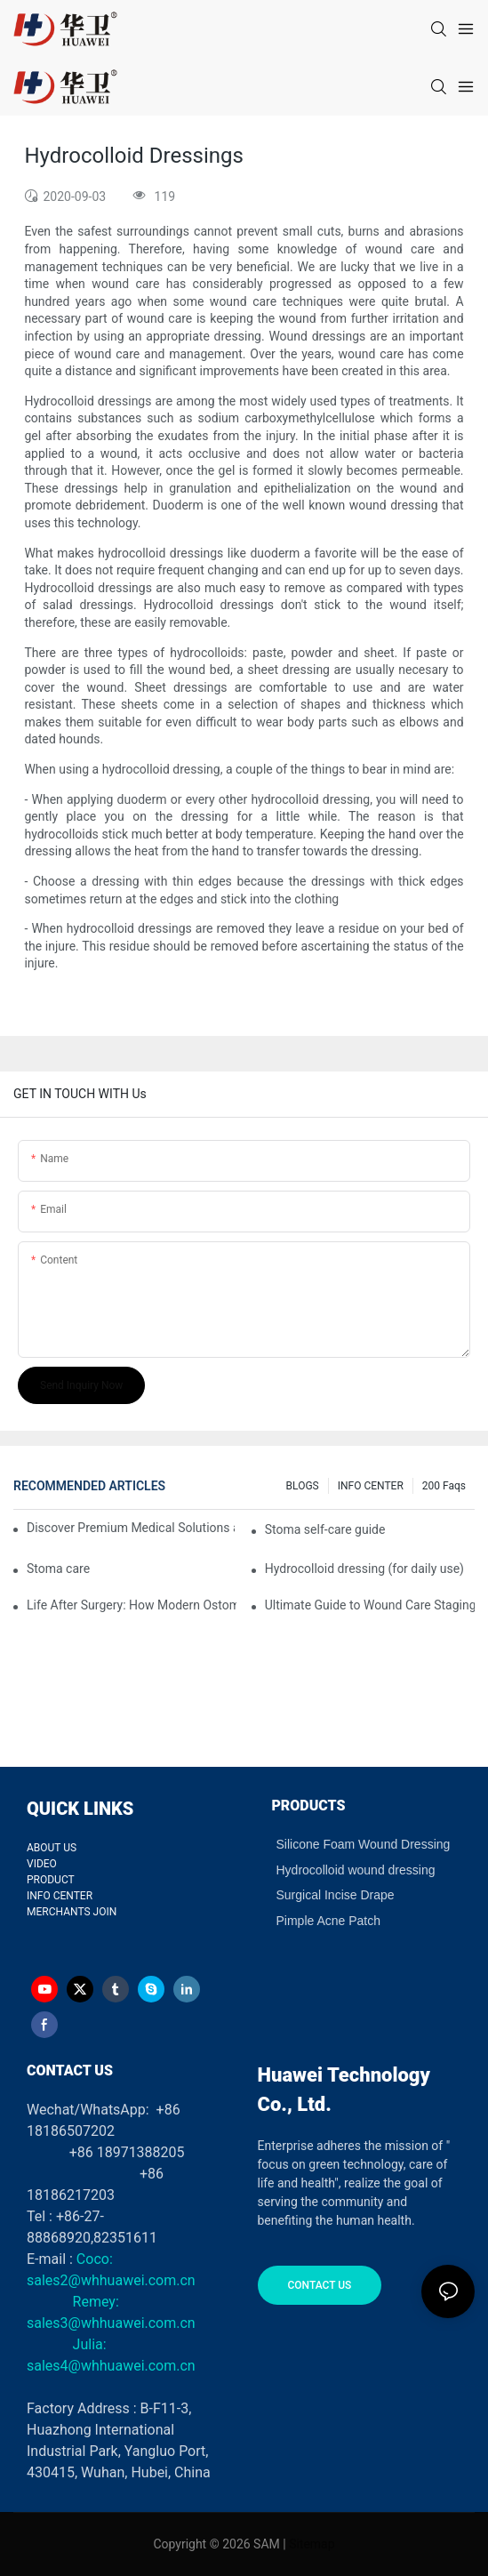 Image resolution: width=488 pixels, height=2576 pixels. What do you see at coordinates (302, 1486) in the screenshot?
I see `BLOGS` at bounding box center [302, 1486].